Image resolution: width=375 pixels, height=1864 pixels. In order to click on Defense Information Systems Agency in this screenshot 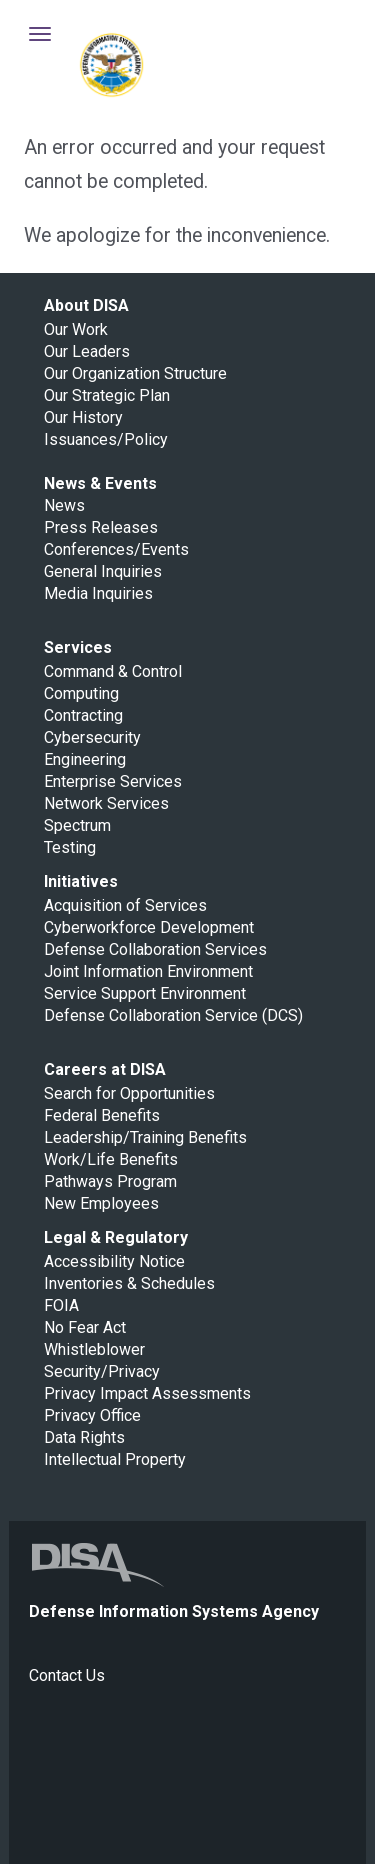, I will do `click(111, 65)`.